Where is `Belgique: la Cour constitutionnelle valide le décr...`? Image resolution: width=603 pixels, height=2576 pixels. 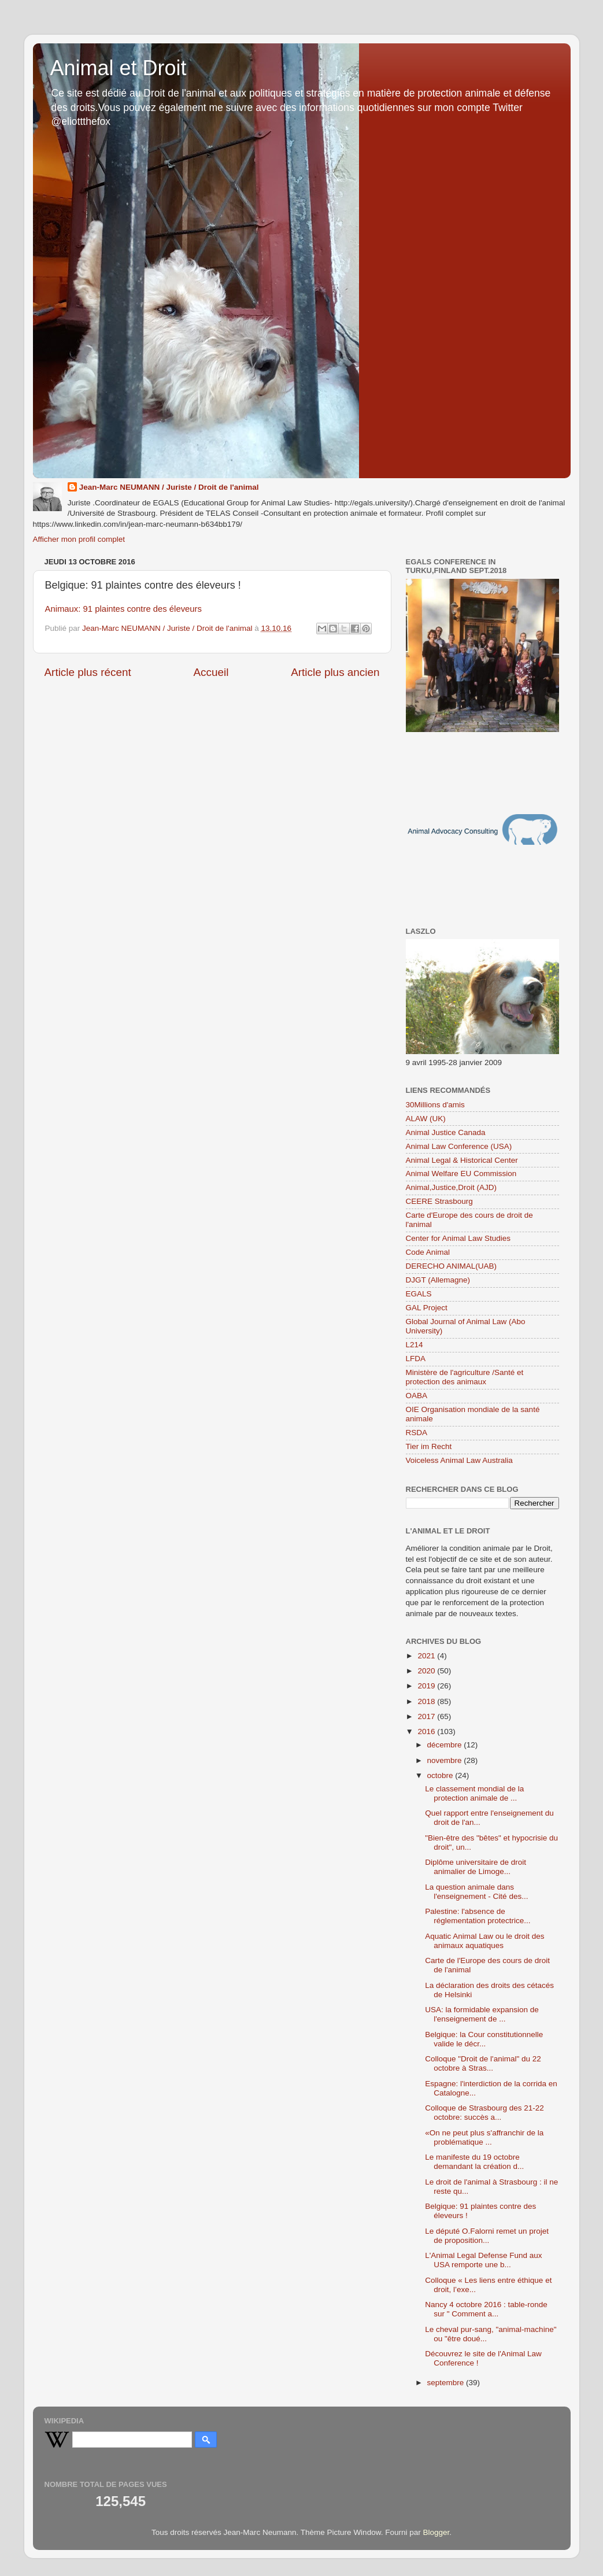
Belgique: la Cour constitutionnelle valide le décr... is located at coordinates (484, 2039).